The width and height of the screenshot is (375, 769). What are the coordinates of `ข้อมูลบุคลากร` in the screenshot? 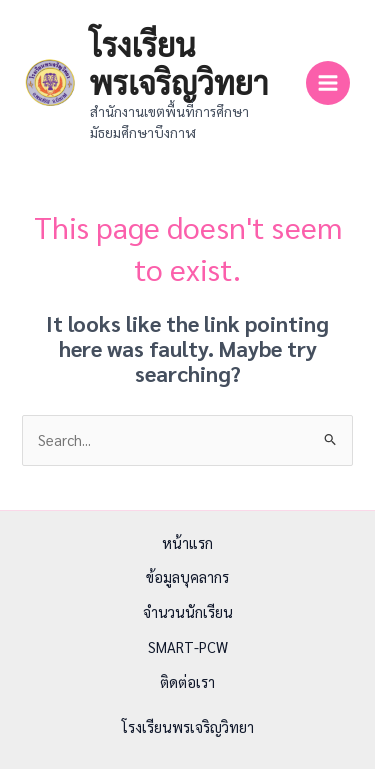 It's located at (187, 576).